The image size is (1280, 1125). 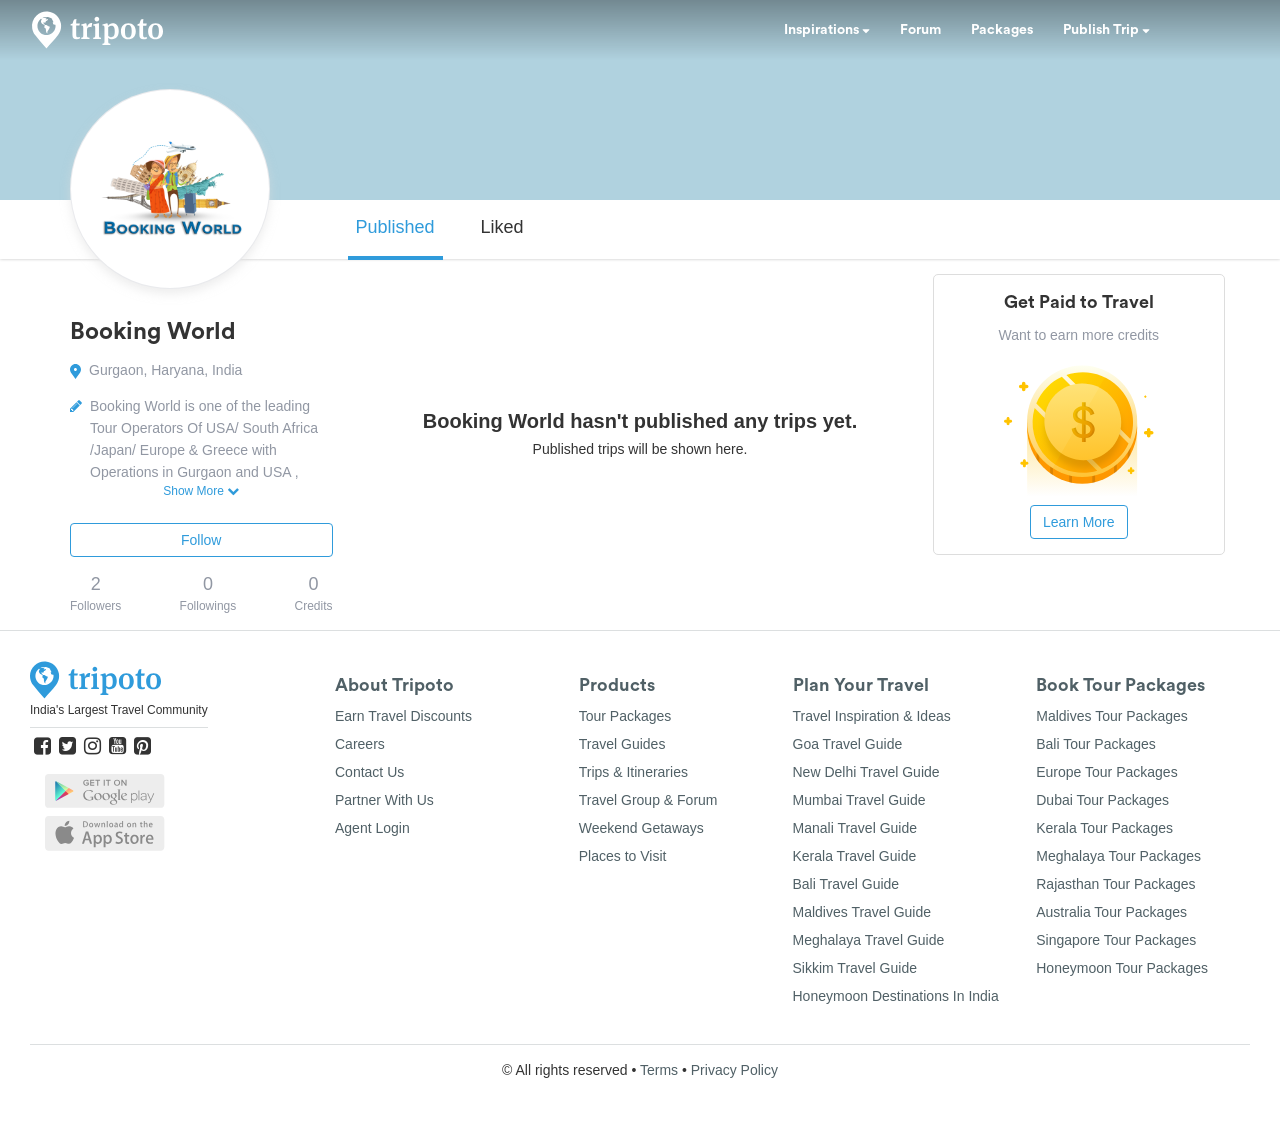 What do you see at coordinates (855, 828) in the screenshot?
I see `Manali Travel Guide` at bounding box center [855, 828].